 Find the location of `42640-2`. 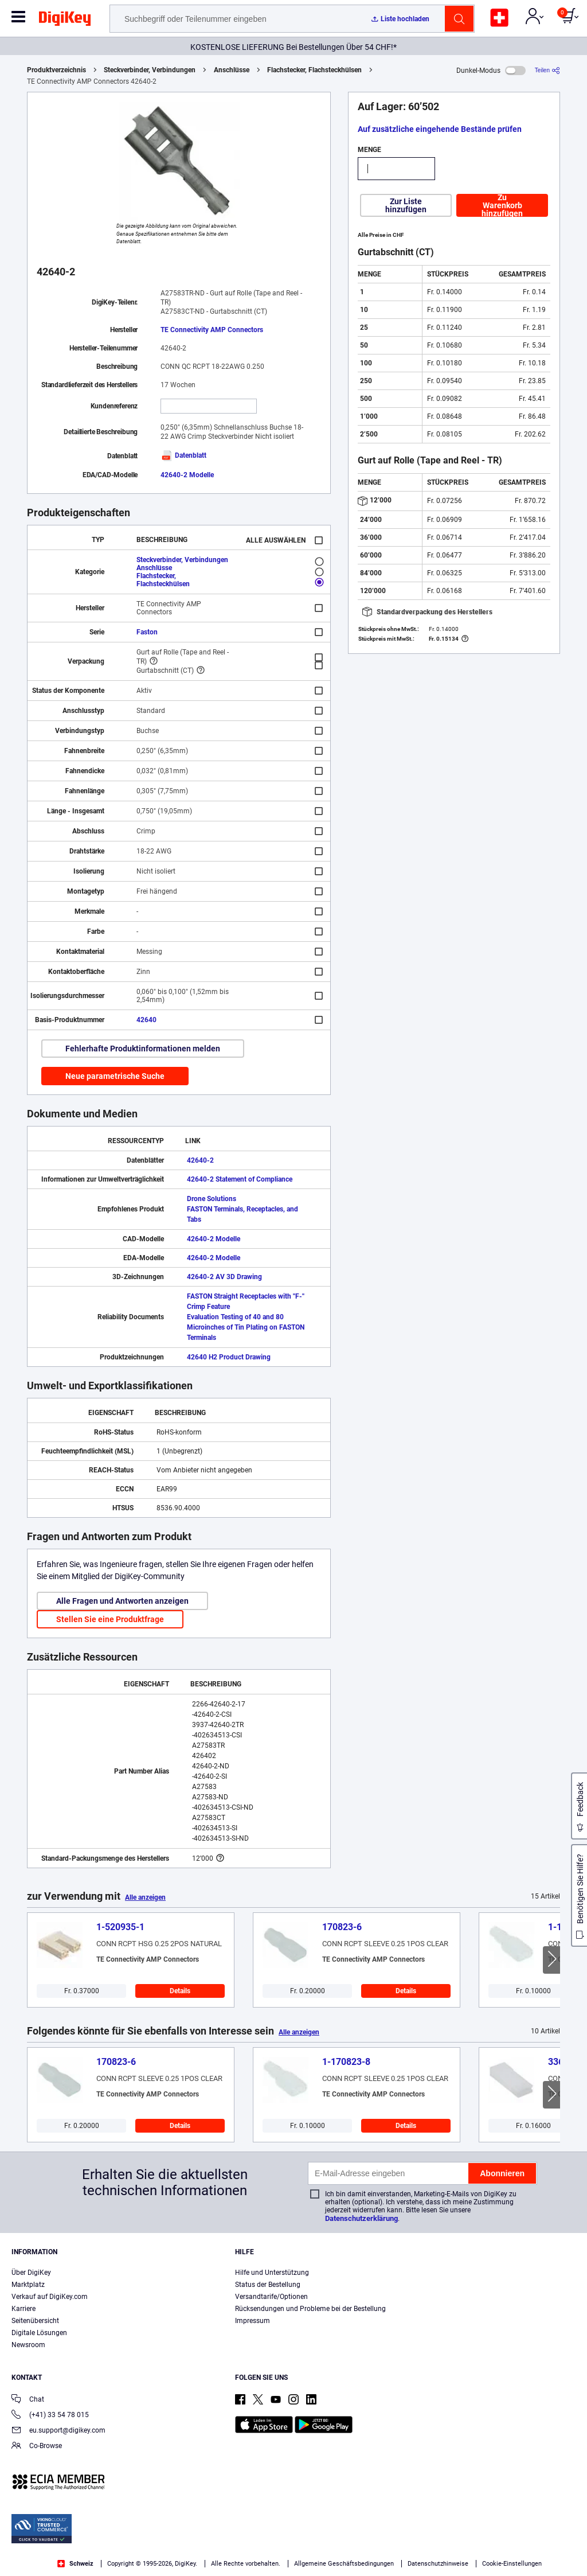

42640-2 is located at coordinates (200, 1160).